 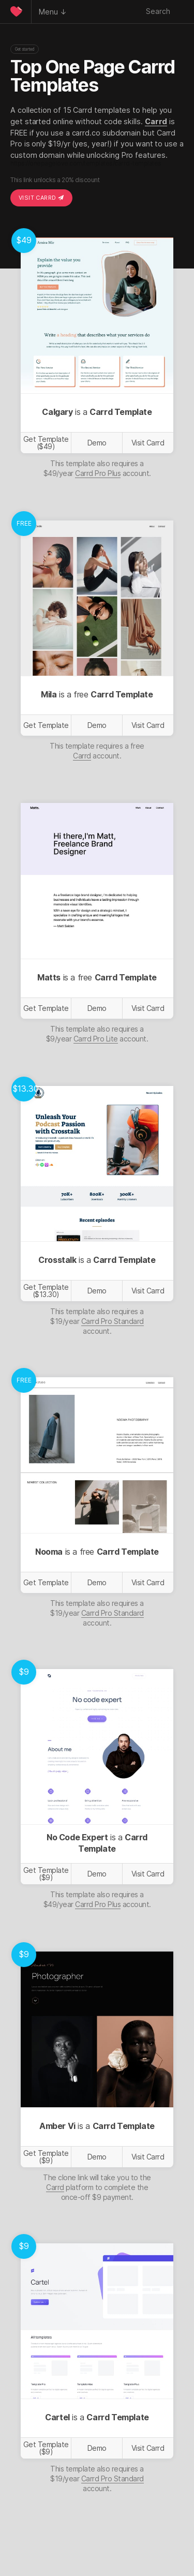 I want to click on Menu ↓, so click(x=53, y=11).